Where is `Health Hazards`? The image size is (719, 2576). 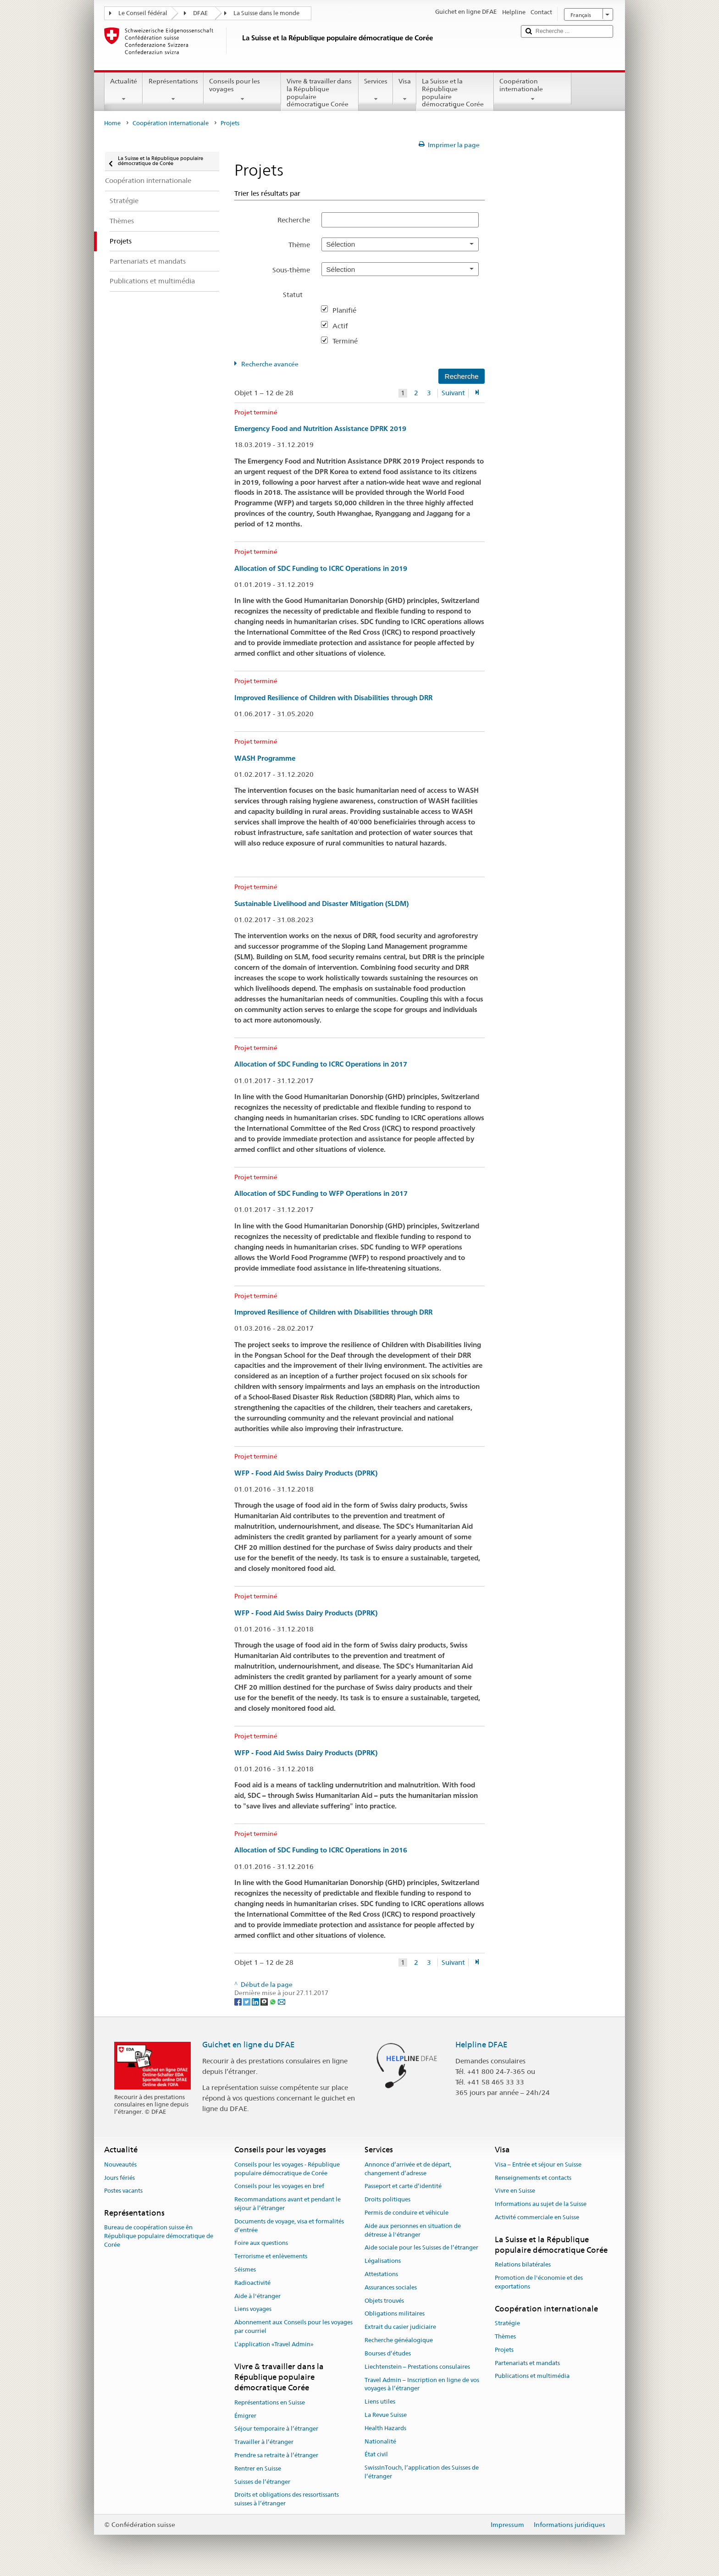 Health Hazards is located at coordinates (385, 2428).